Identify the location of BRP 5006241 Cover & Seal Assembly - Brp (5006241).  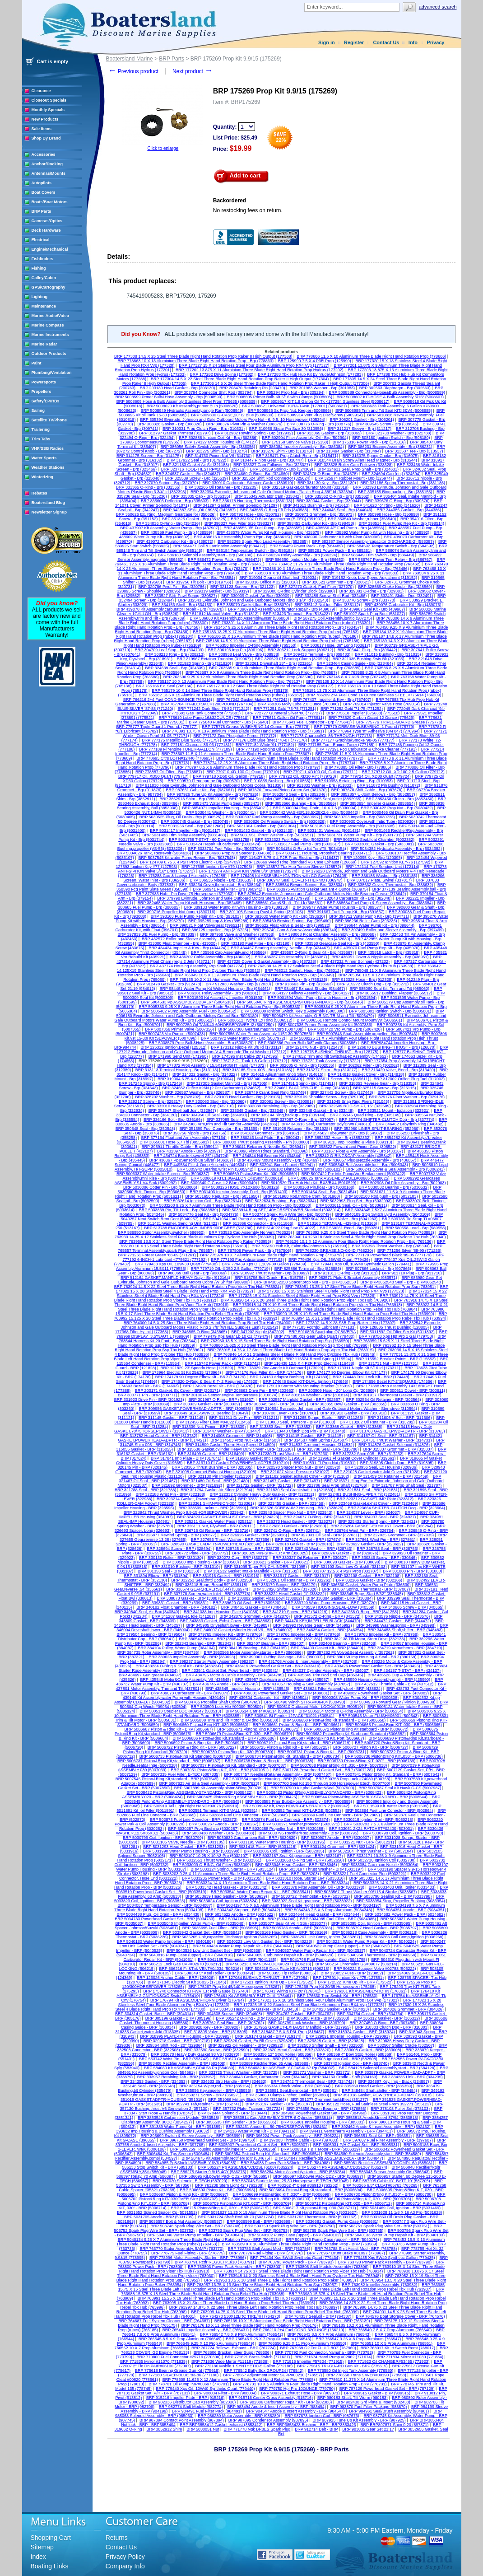
(395, 1169).